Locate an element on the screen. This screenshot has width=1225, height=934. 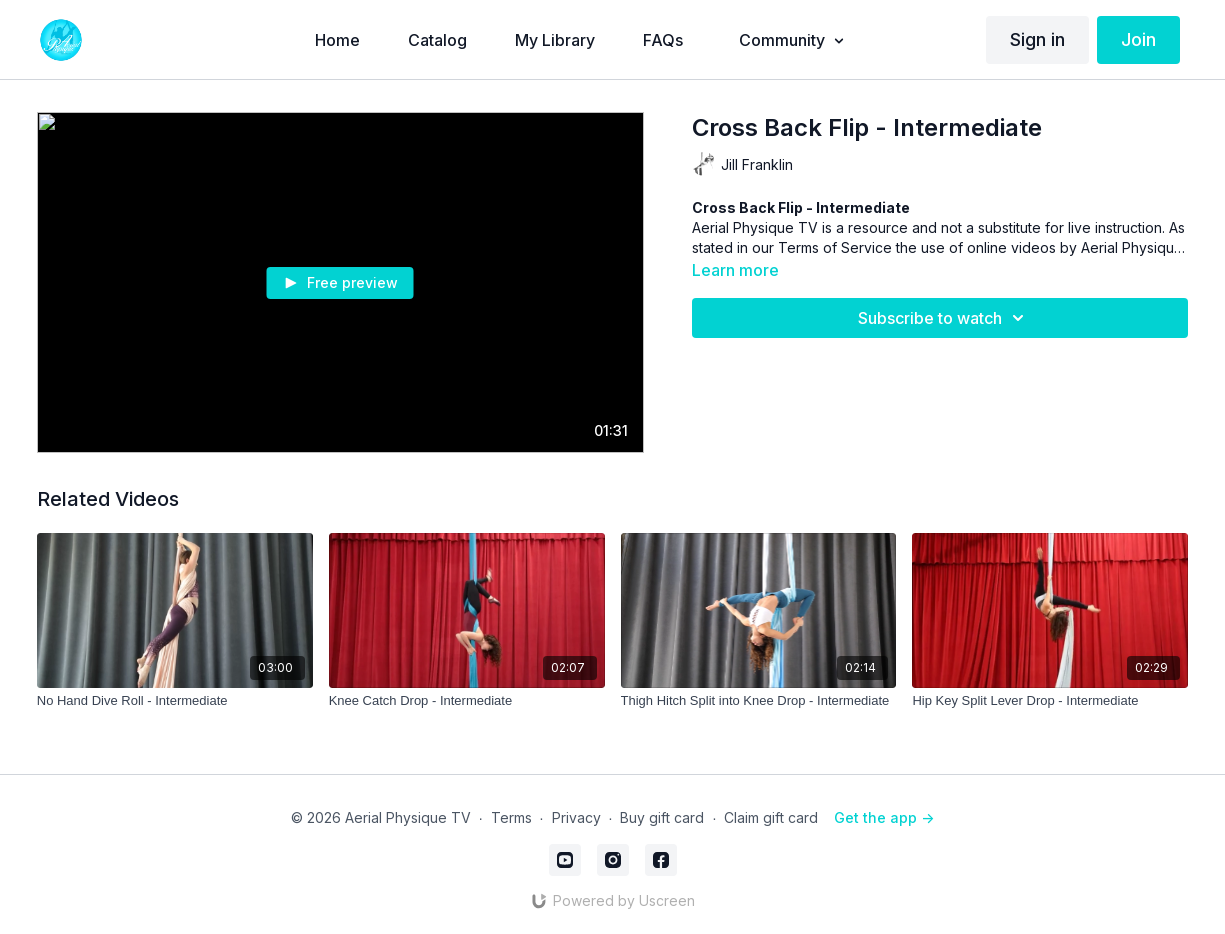
Buy gift card is located at coordinates (662, 817).